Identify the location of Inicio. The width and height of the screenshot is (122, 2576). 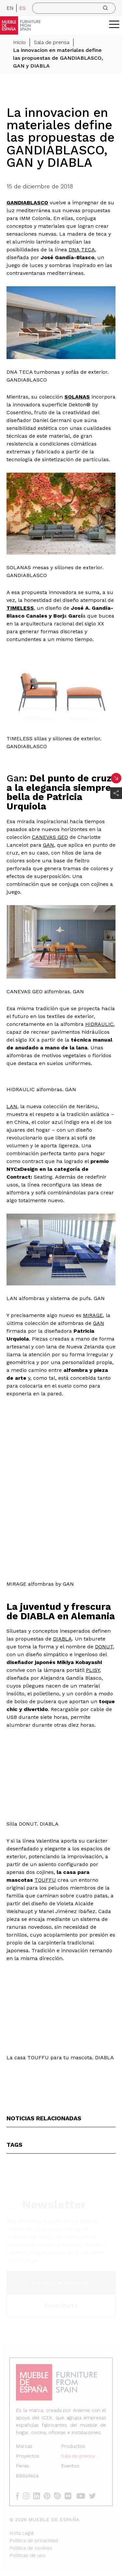
(19, 42).